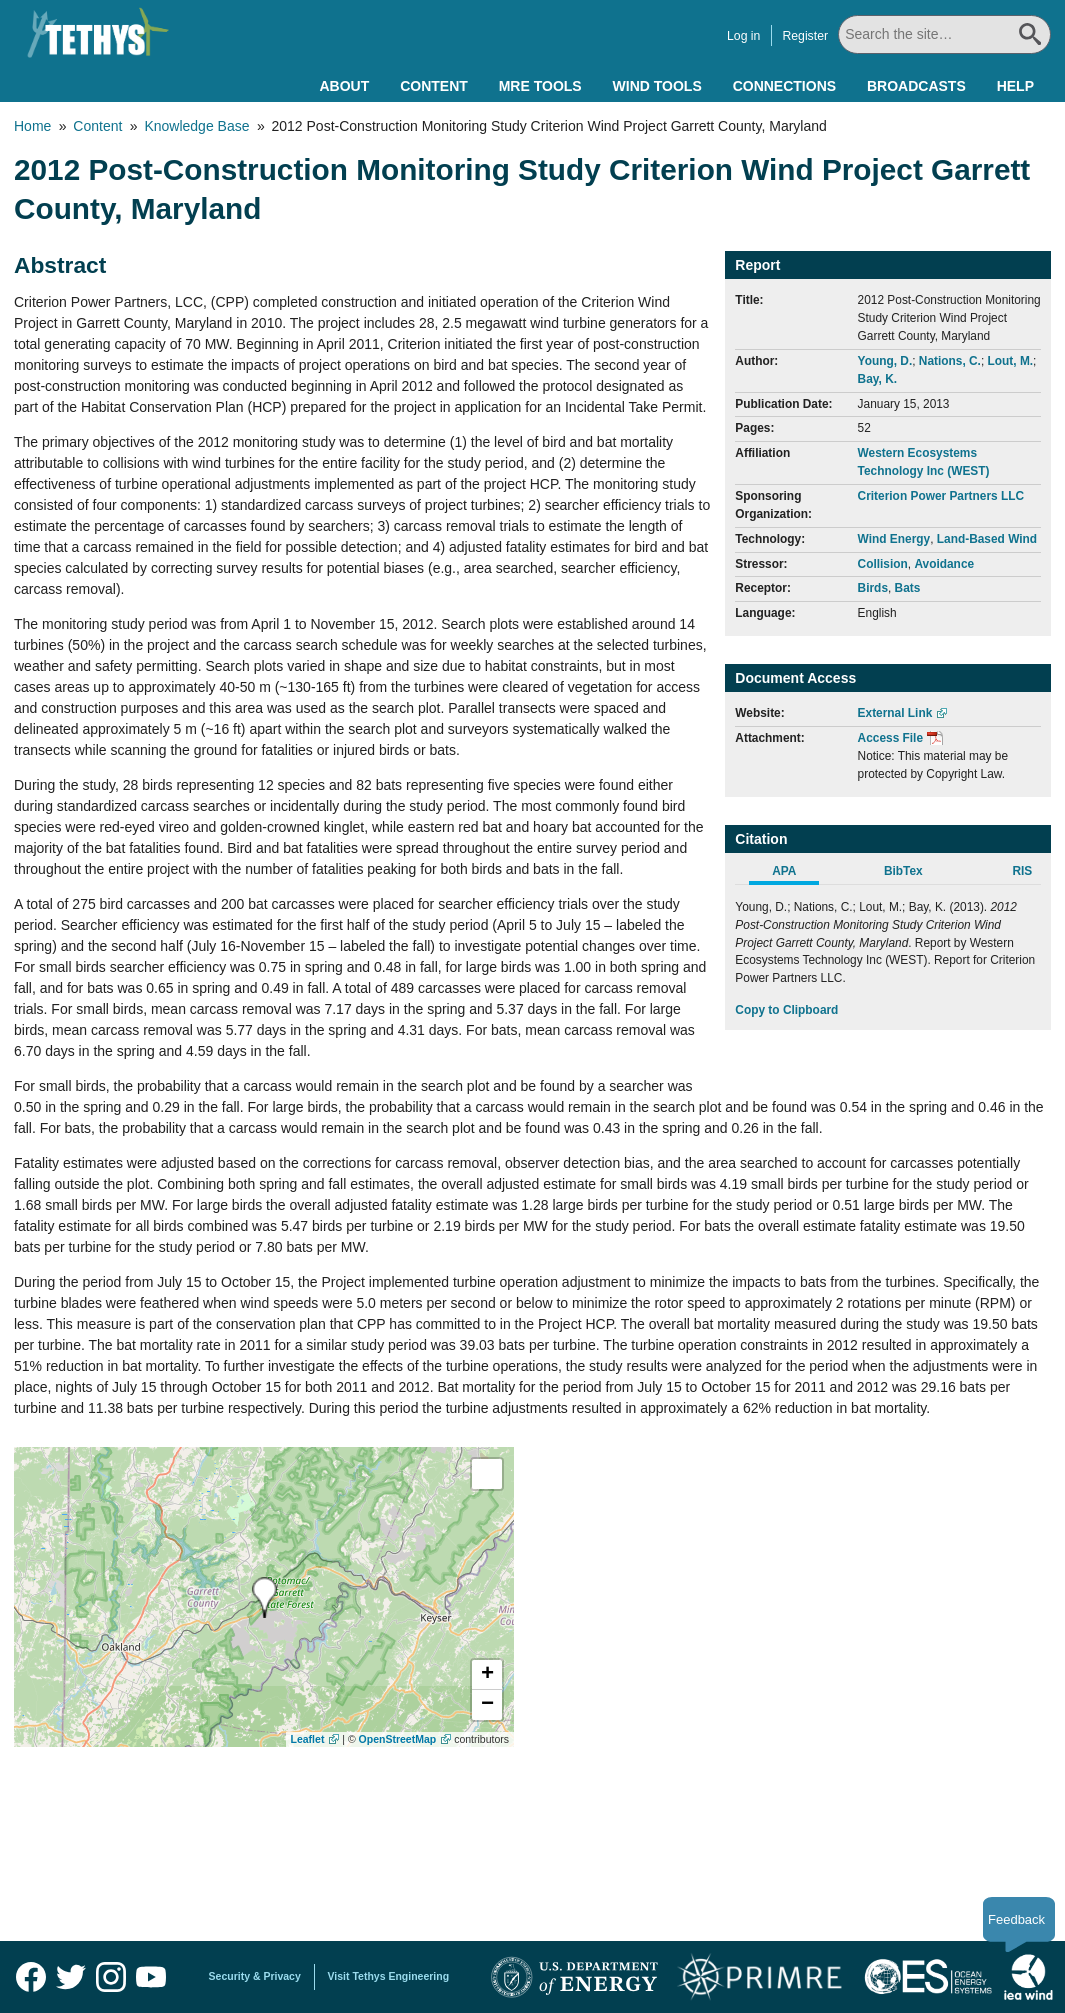 The width and height of the screenshot is (1065, 2013). I want to click on Avoidance, so click(944, 564).